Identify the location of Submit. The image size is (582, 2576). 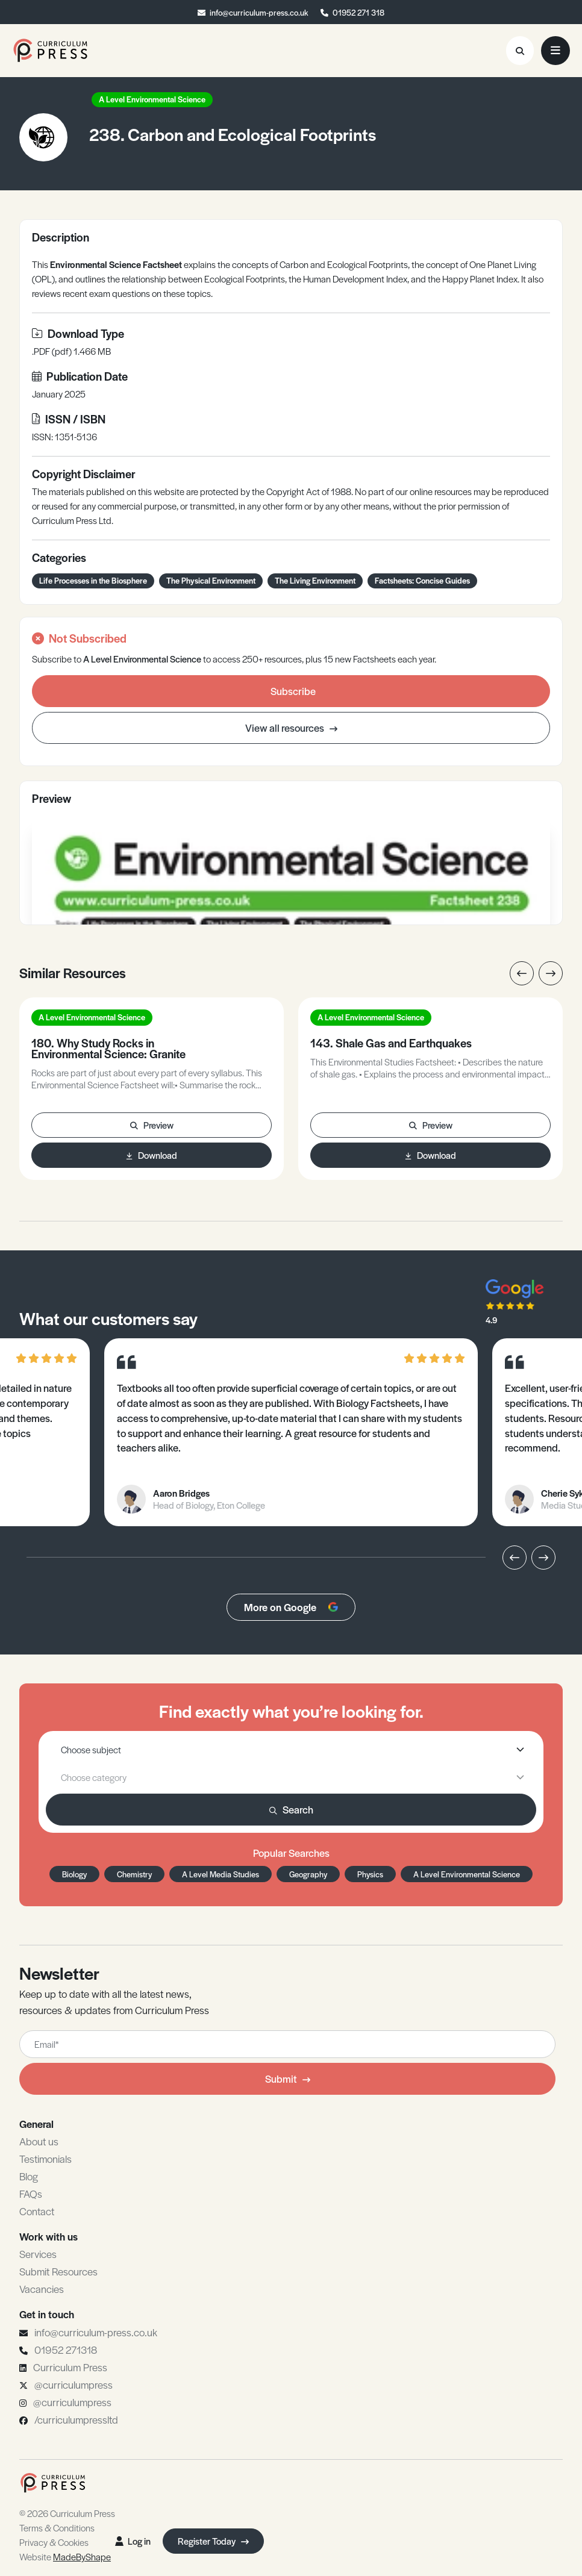
(287, 2078).